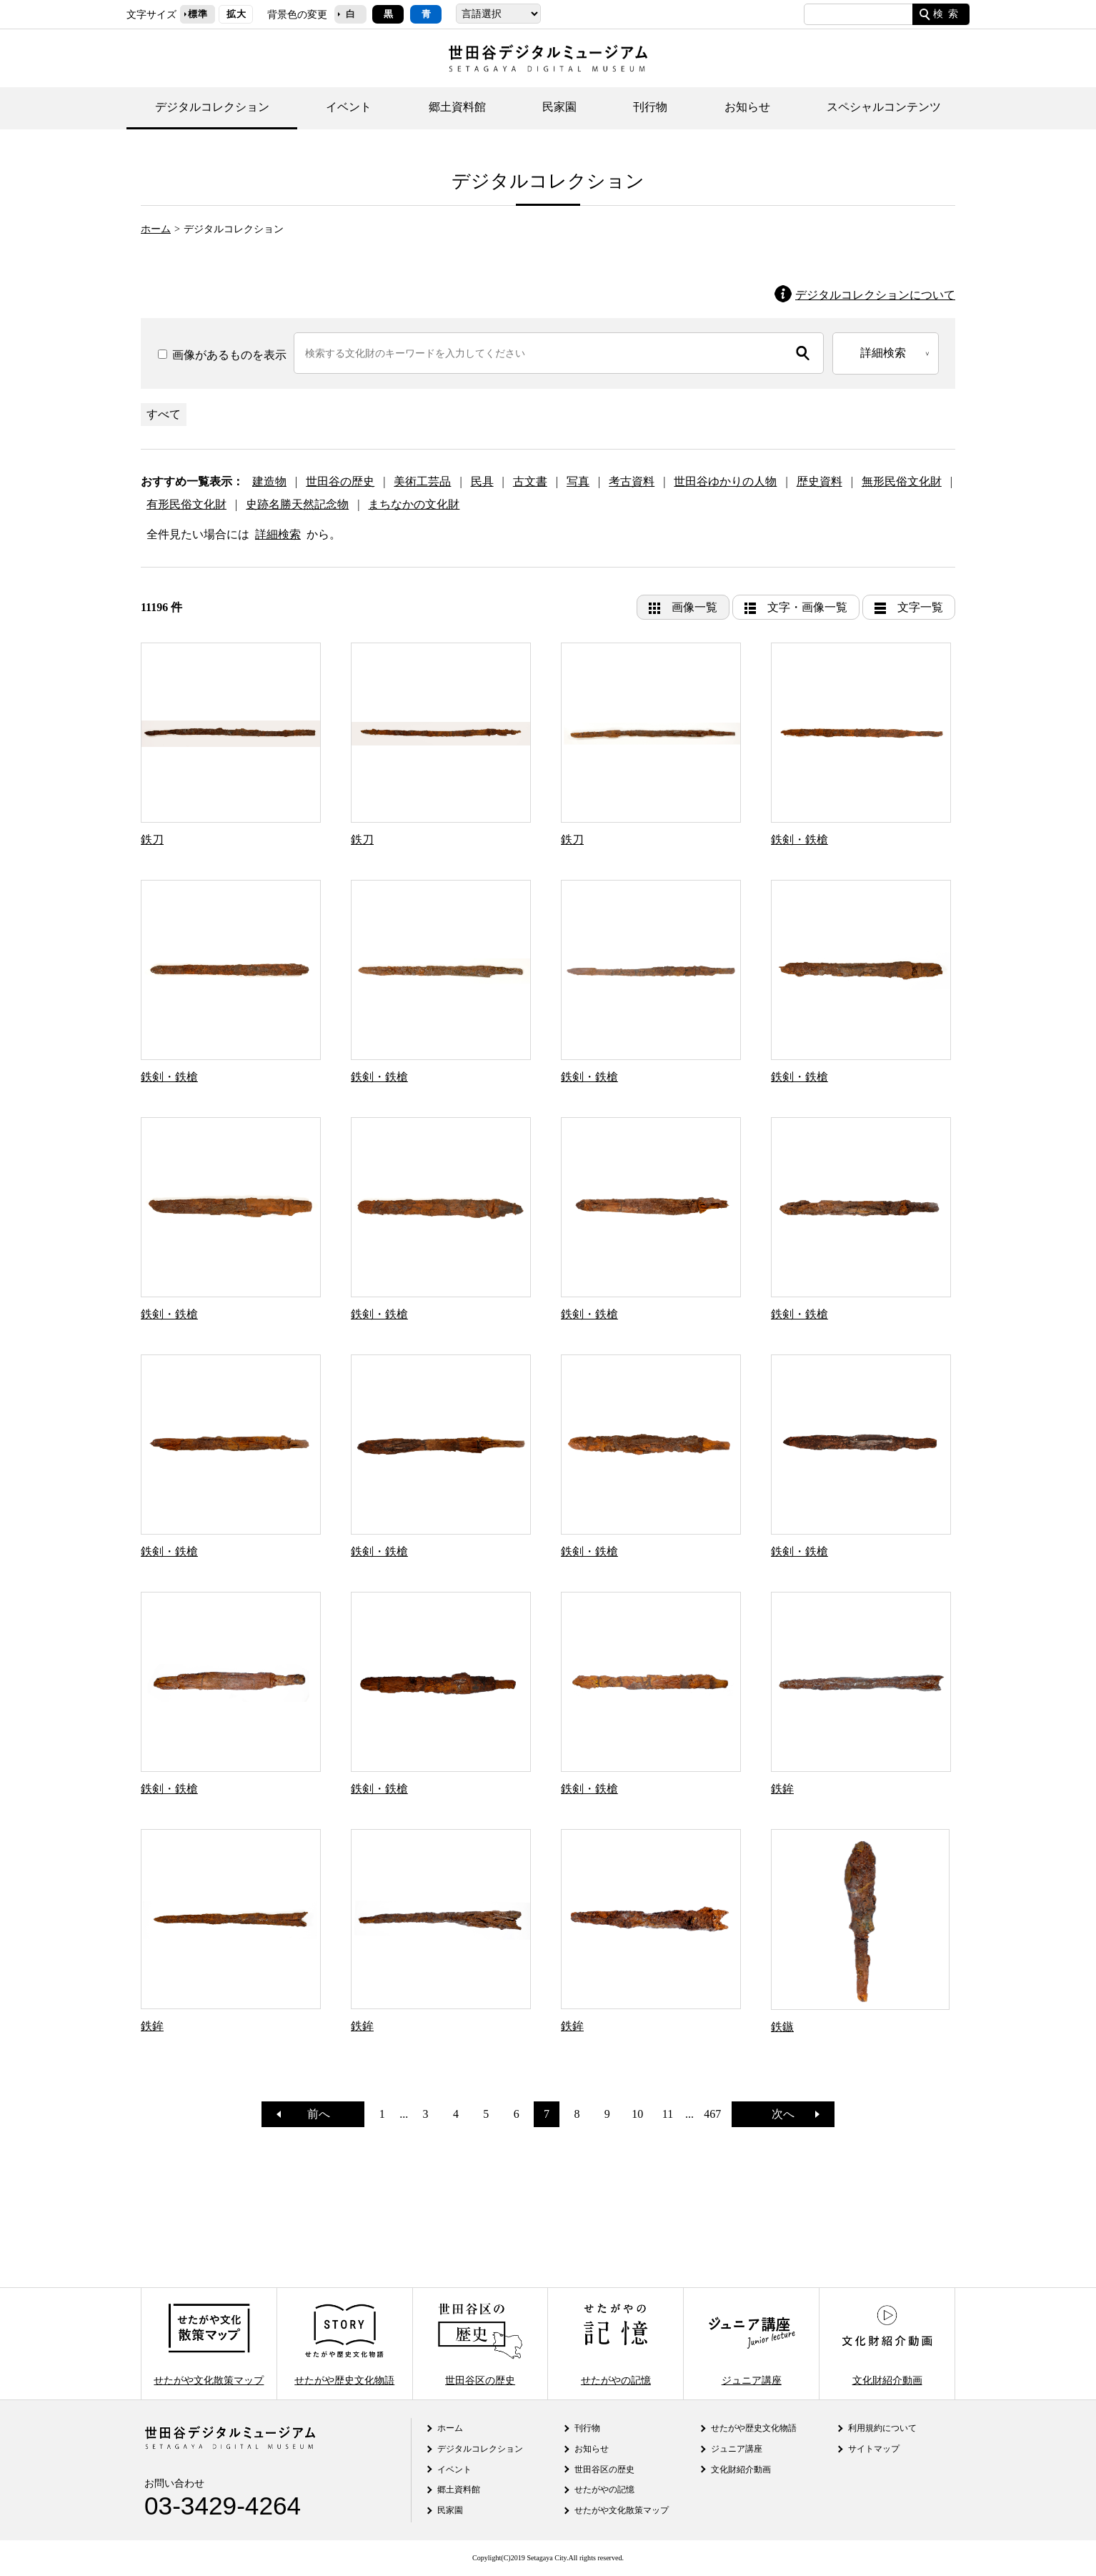  Describe the element at coordinates (807, 607) in the screenshot. I see `文字・画像一覧` at that location.